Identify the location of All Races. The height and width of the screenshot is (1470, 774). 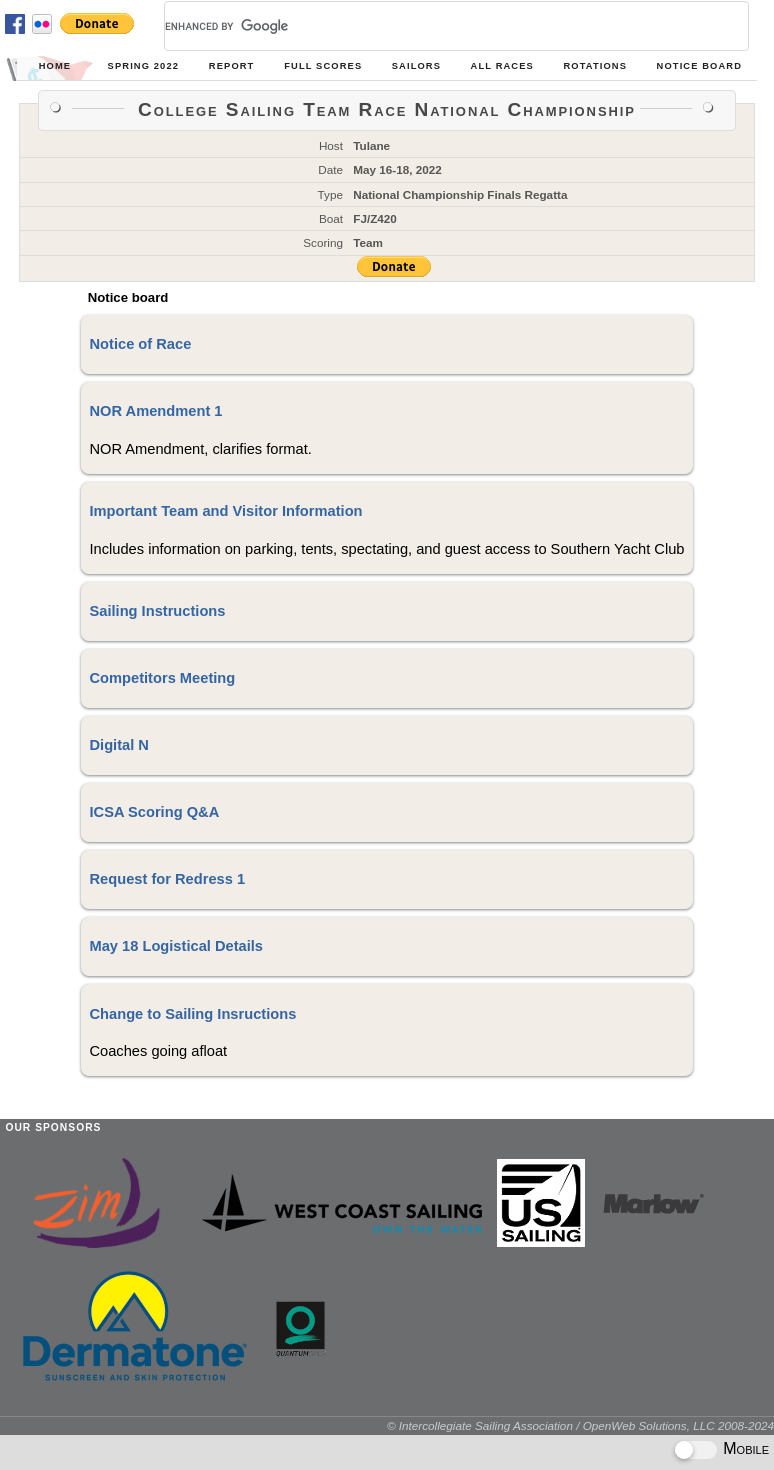
(502, 66).